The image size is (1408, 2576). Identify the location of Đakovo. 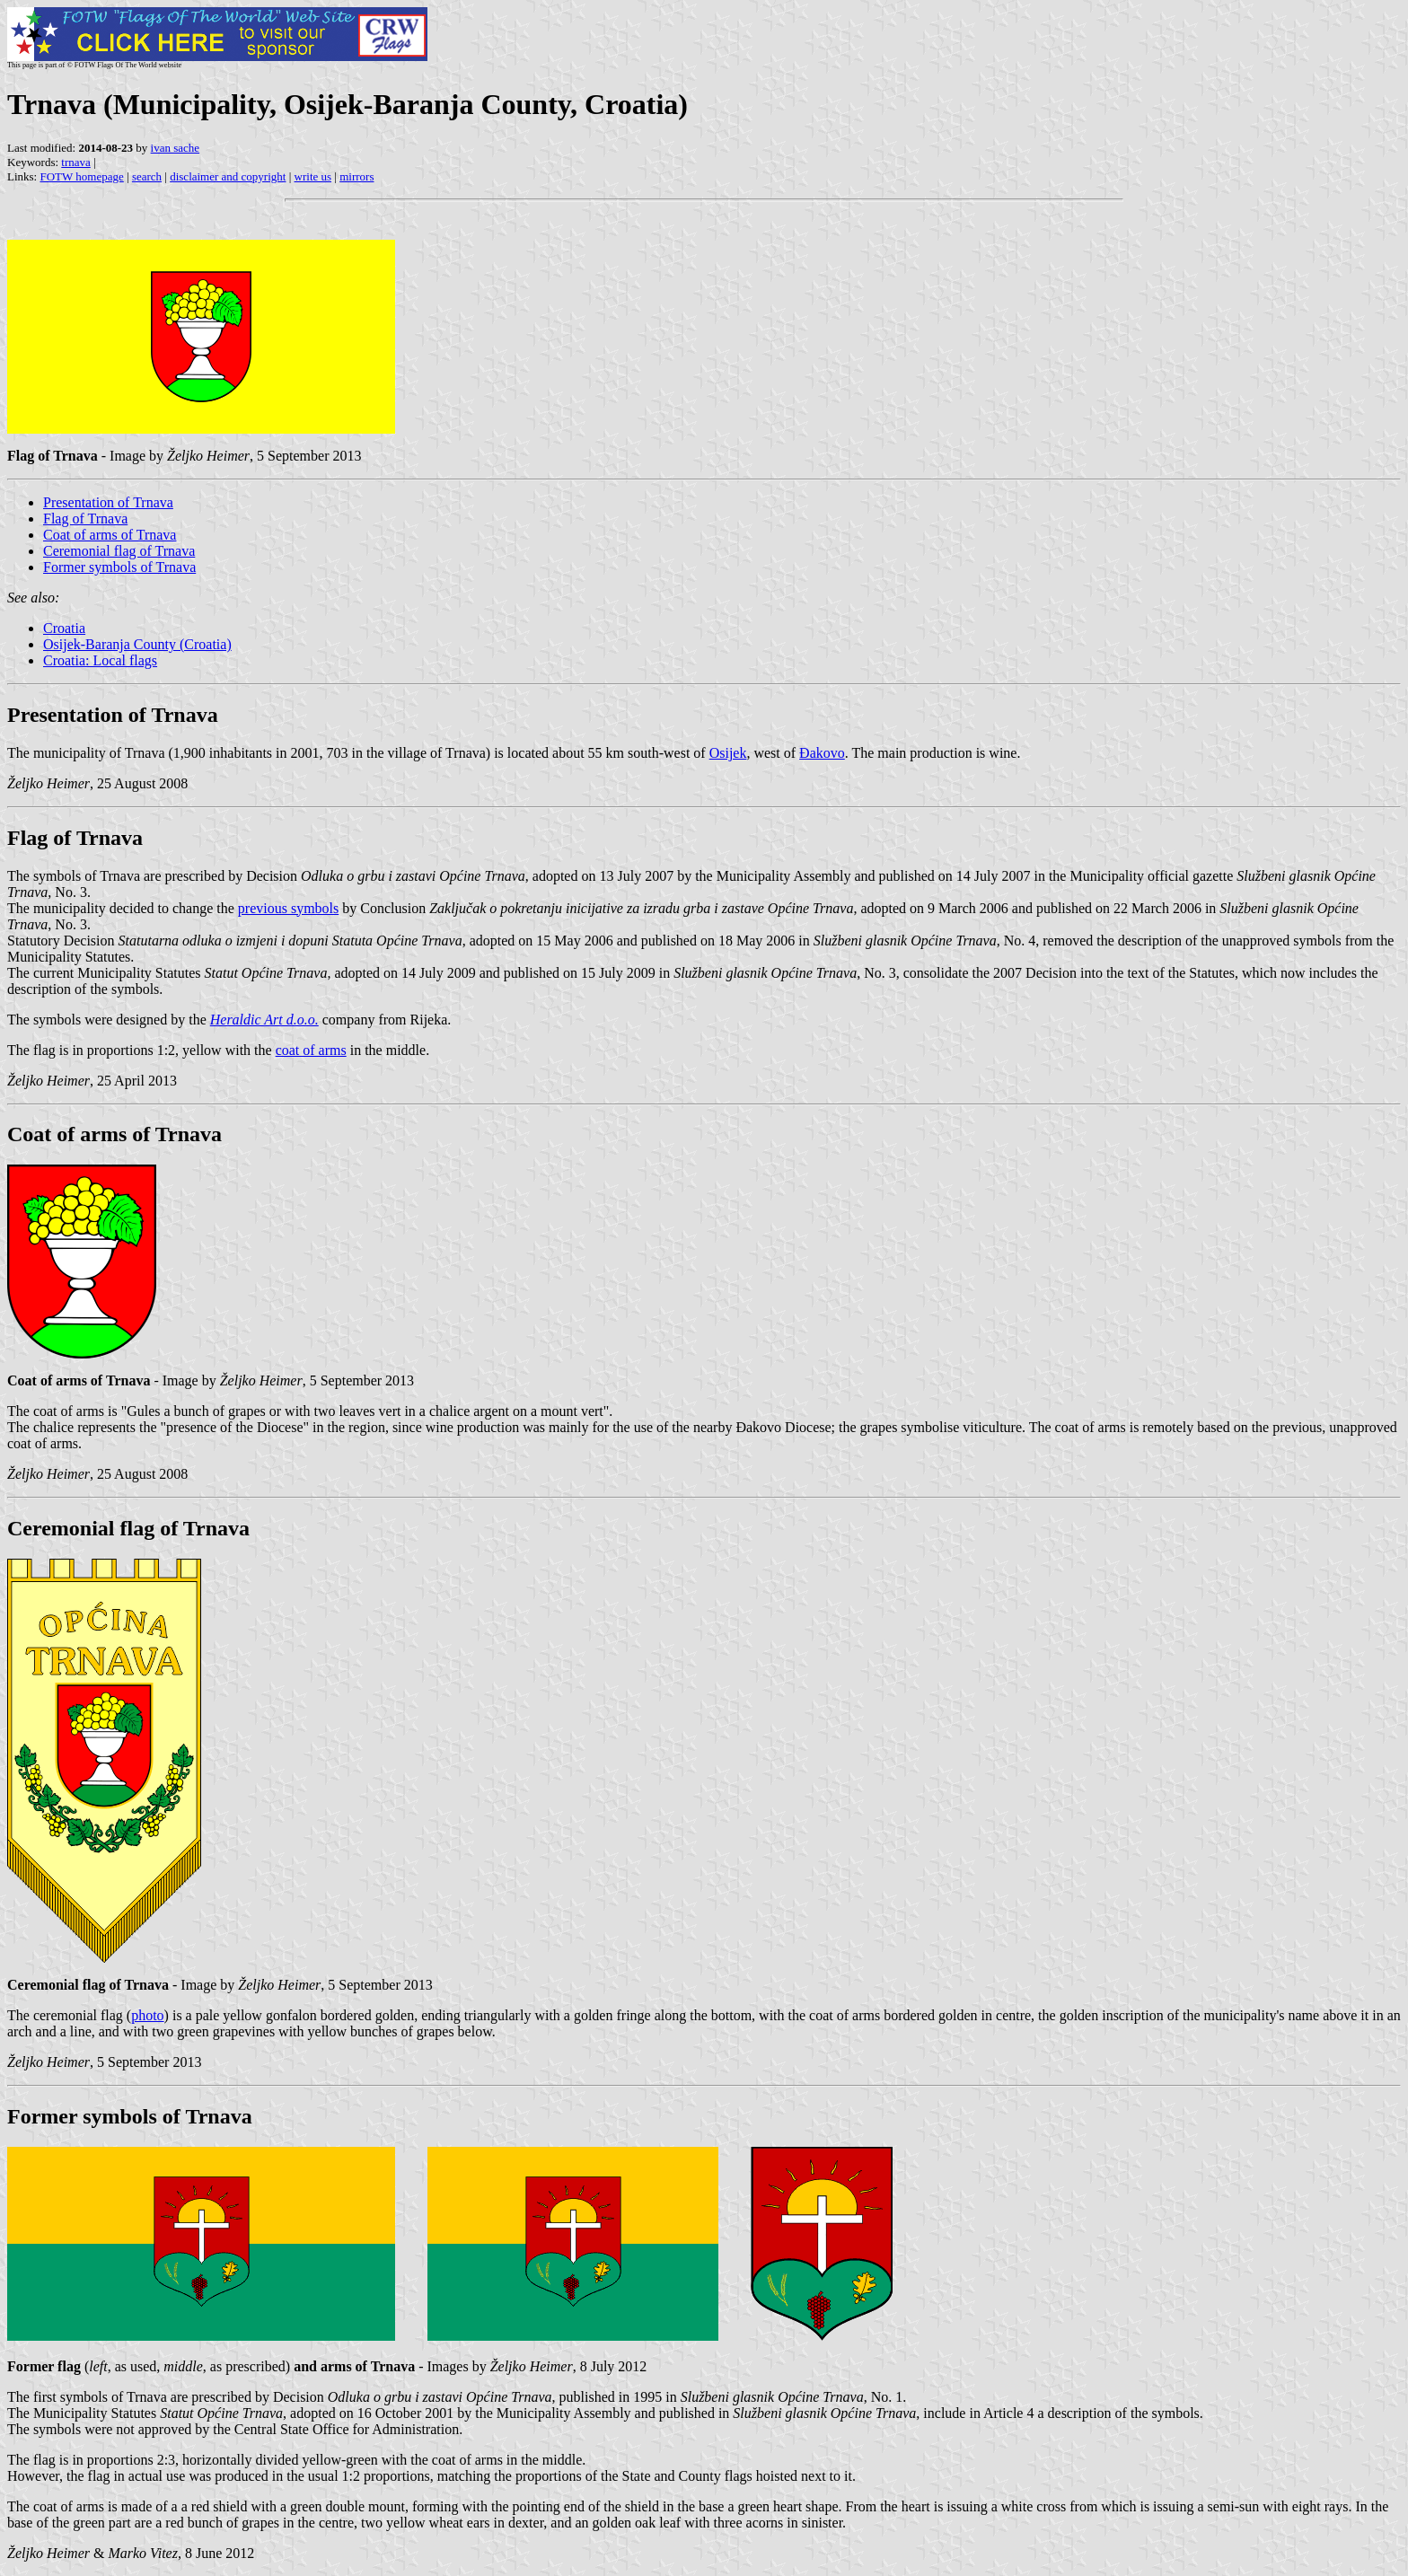
(822, 752).